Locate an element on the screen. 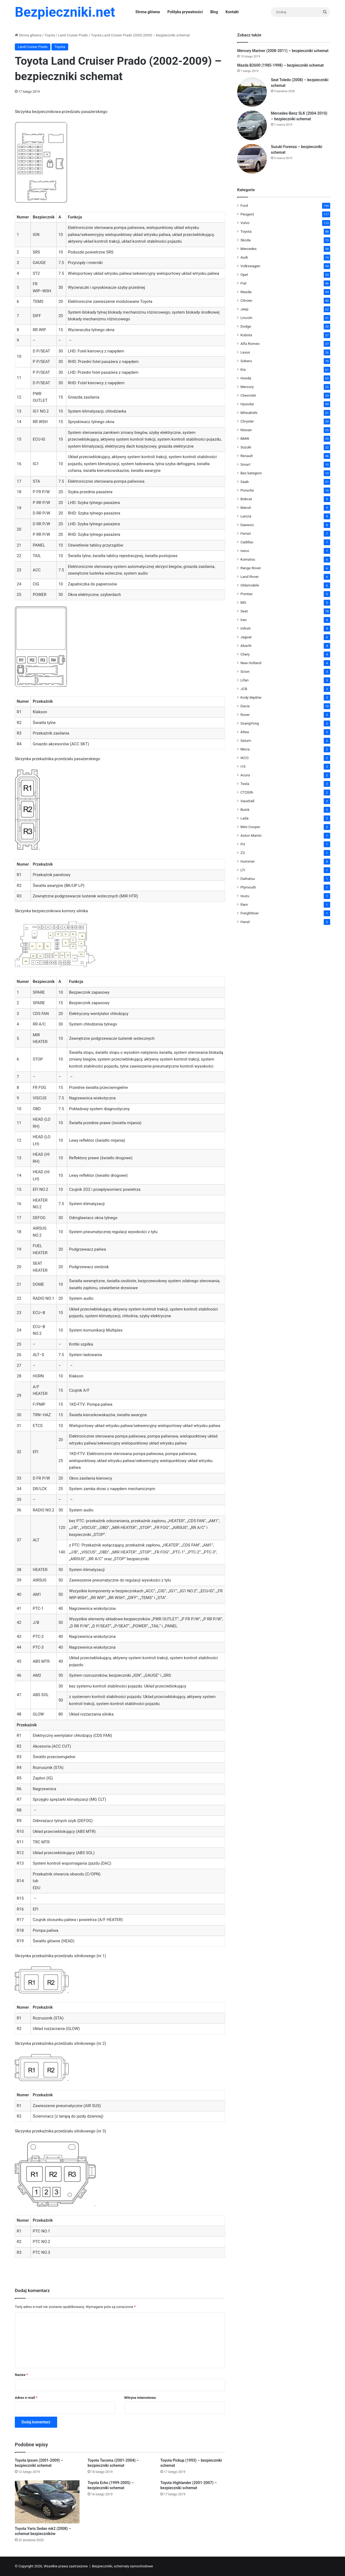 This screenshot has width=345, height=2576. LTI is located at coordinates (242, 870).